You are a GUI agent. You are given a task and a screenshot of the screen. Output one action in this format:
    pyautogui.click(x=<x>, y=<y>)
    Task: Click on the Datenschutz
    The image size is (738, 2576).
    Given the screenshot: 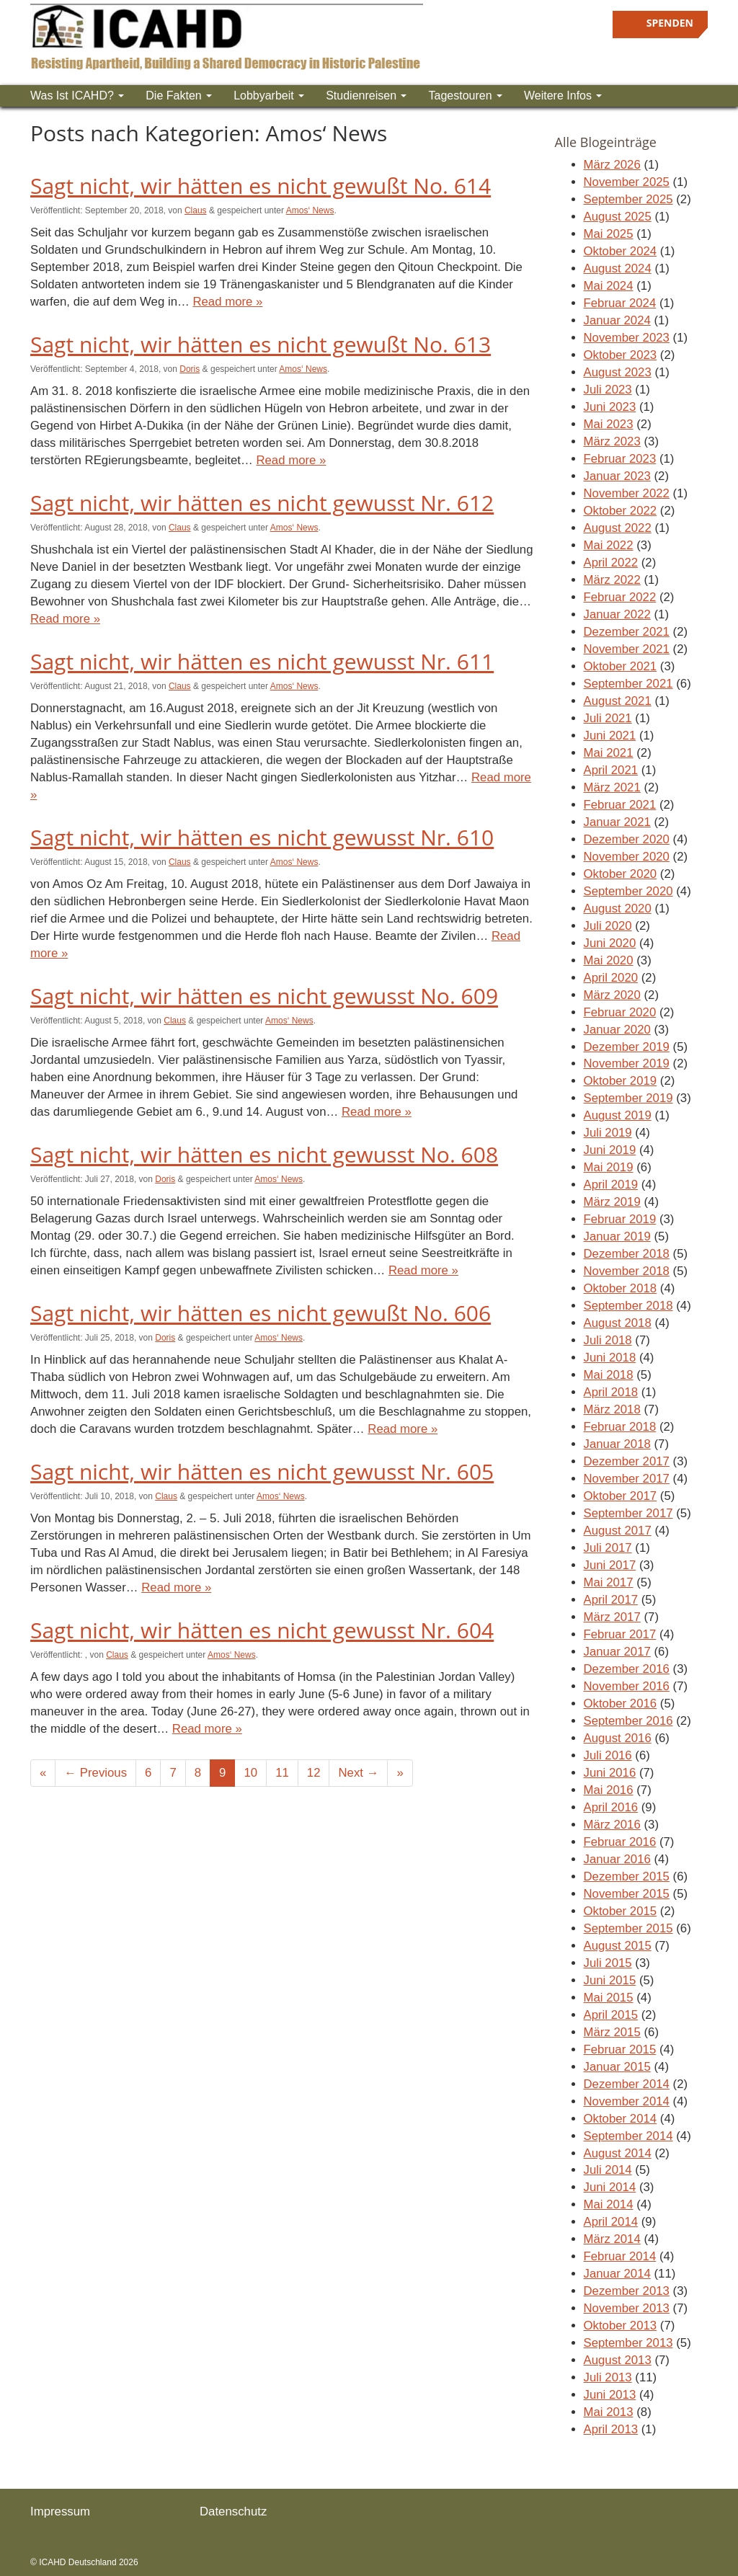 What is the action you would take?
    pyautogui.click(x=233, y=2511)
    